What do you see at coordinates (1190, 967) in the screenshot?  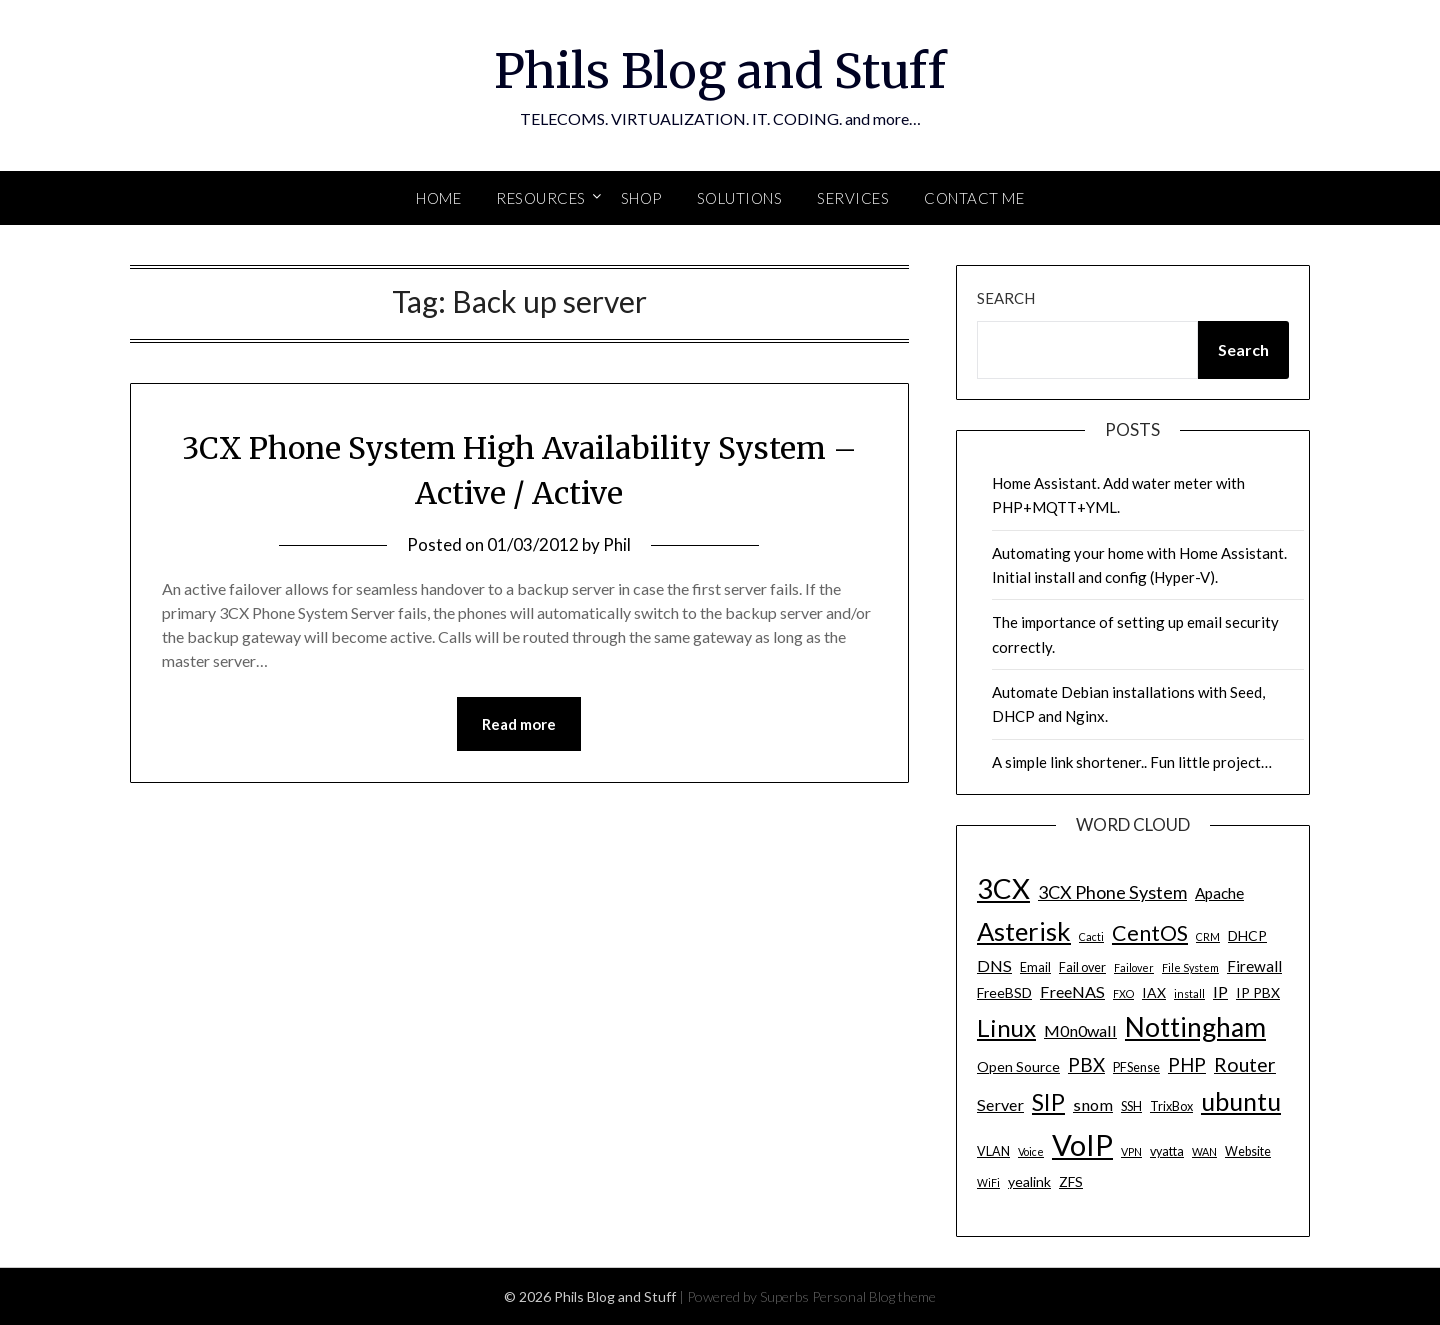 I see `File System [File System (3 items)]` at bounding box center [1190, 967].